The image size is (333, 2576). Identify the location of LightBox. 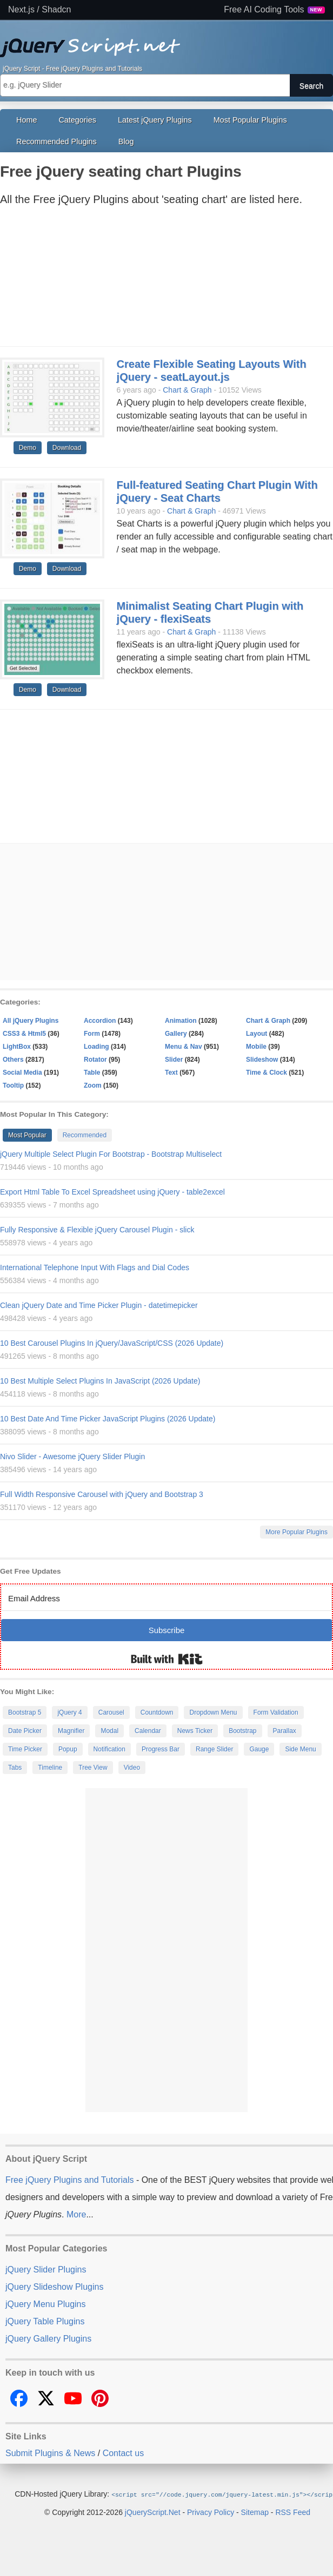
(17, 1046).